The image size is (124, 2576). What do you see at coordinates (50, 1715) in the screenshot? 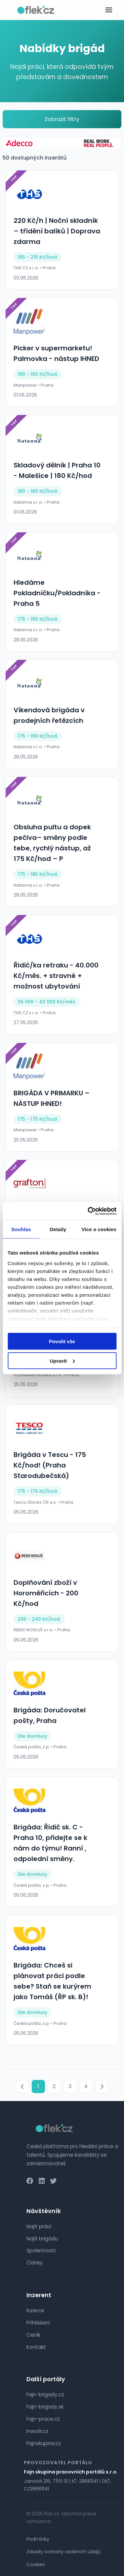
I see `Brigáda: Doručovatel pošty, Praha` at bounding box center [50, 1715].